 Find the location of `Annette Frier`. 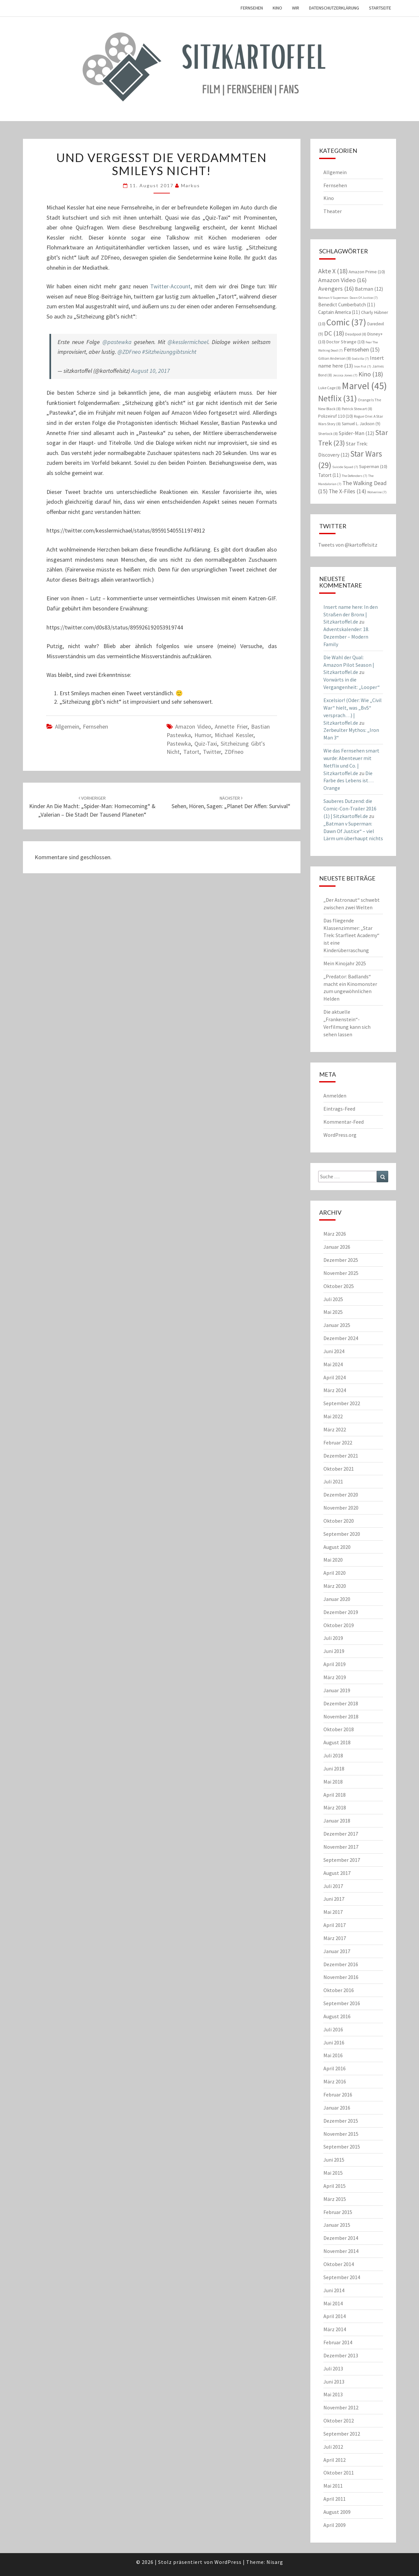

Annette Frier is located at coordinates (231, 726).